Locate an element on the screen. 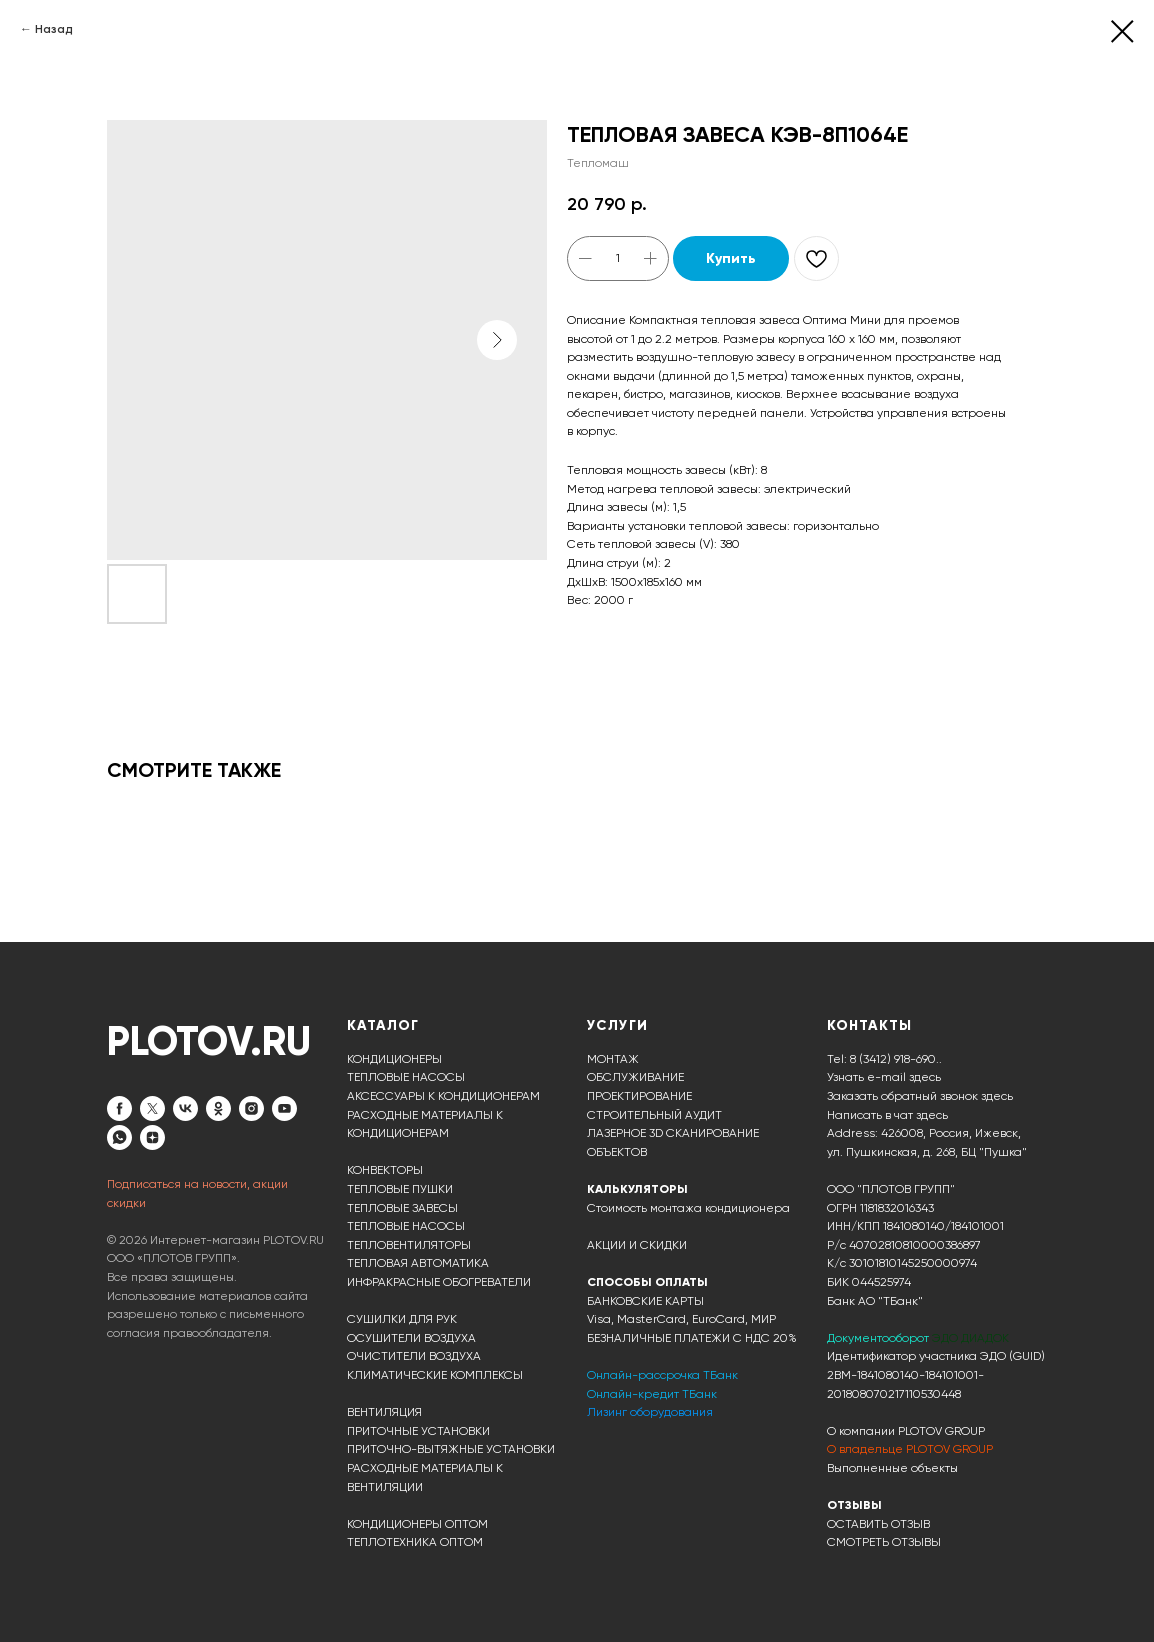  СТРОИТЕЛЬНЫЙ АУДИТ is located at coordinates (654, 1115).